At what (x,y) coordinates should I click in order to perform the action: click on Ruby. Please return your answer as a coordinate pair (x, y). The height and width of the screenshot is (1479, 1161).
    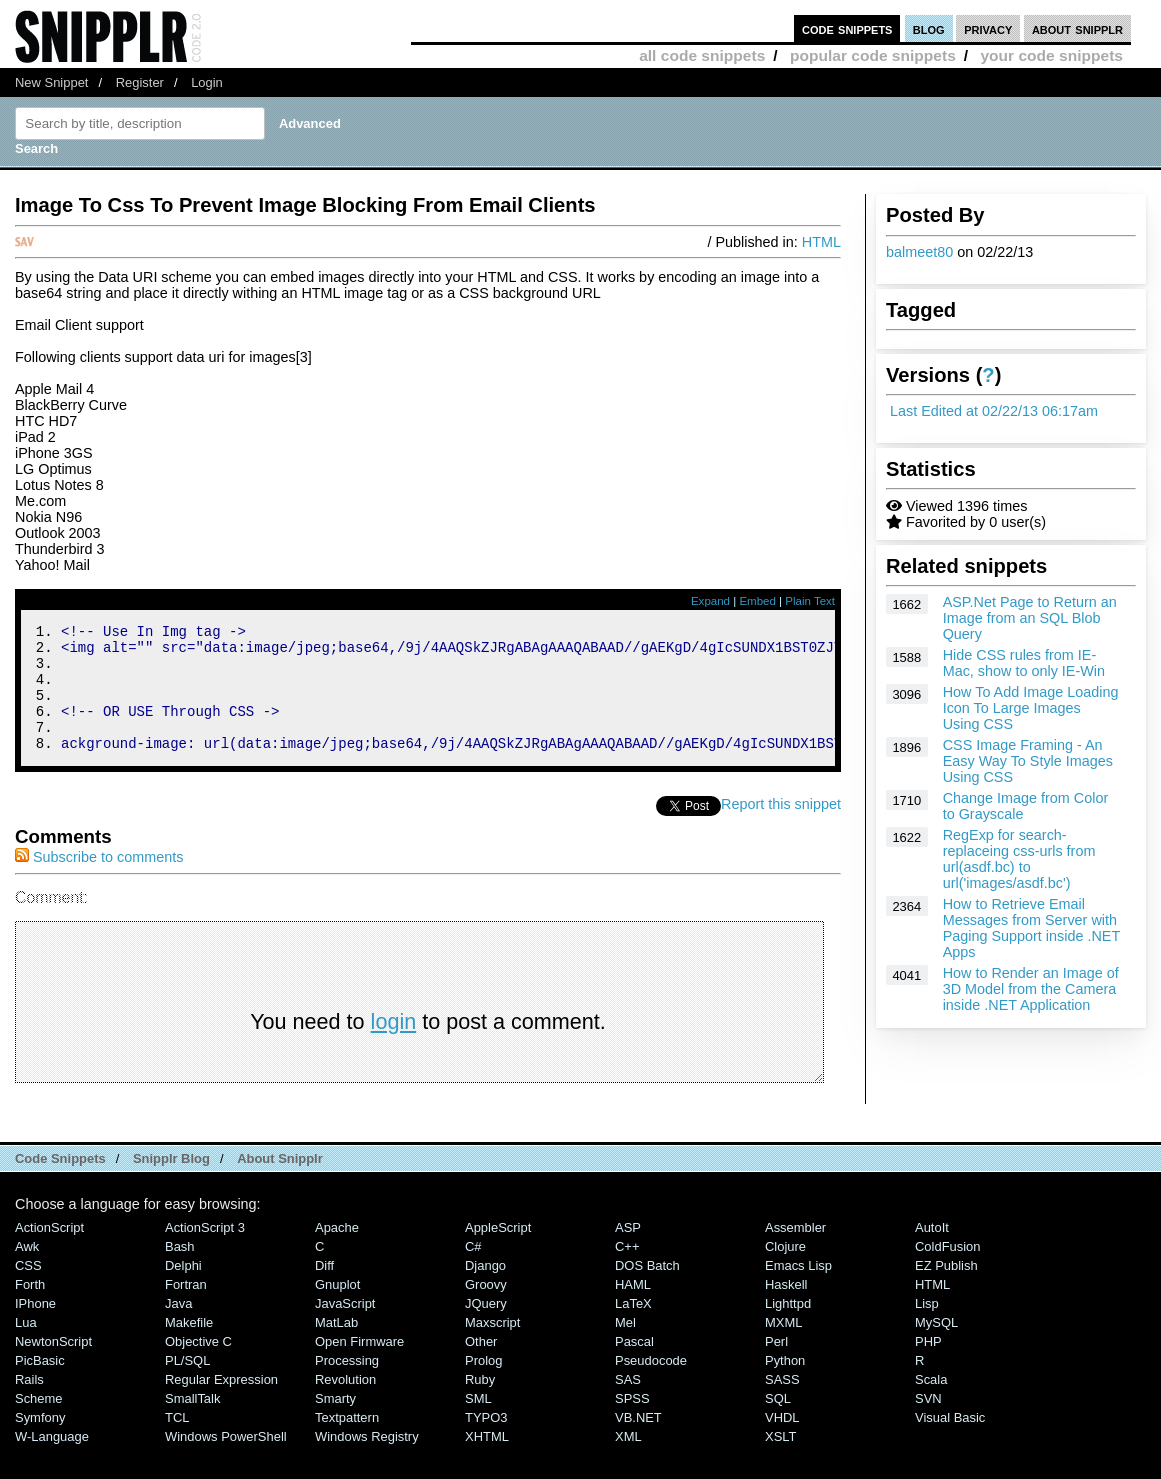
    Looking at the image, I should click on (480, 1403).